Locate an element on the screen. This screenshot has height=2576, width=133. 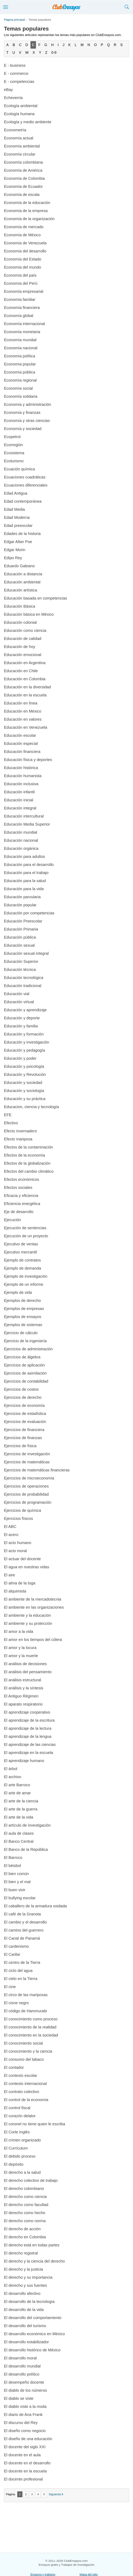
Educación vial is located at coordinates (16, 994).